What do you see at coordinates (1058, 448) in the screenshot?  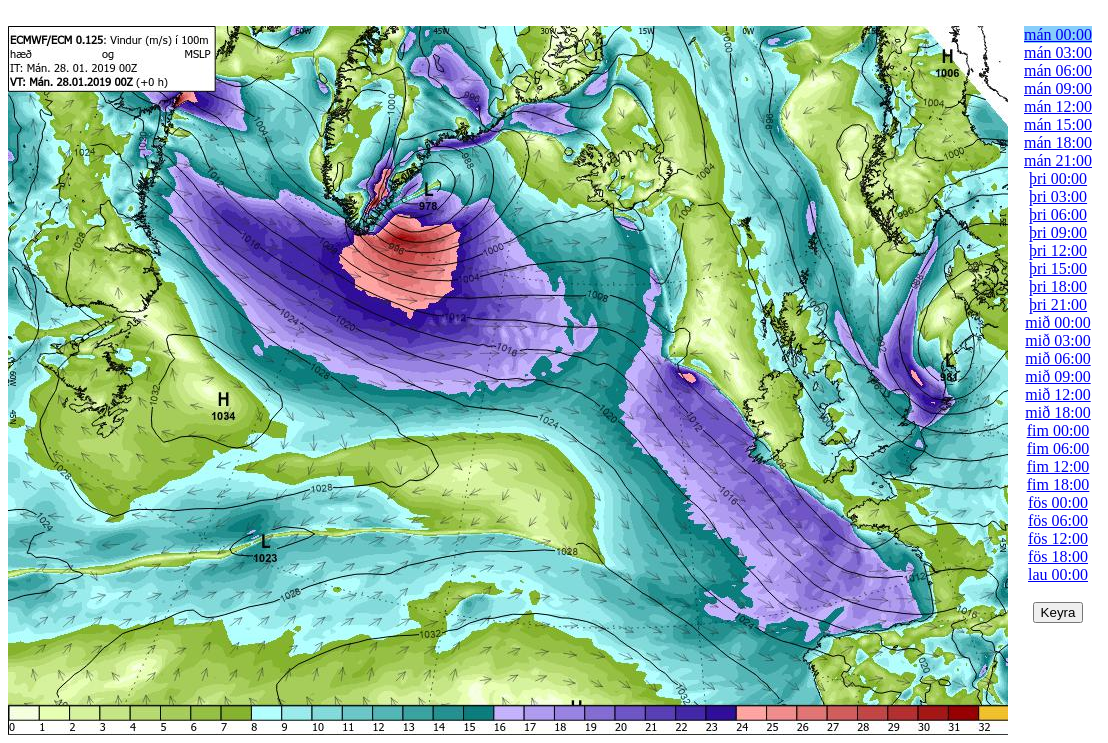 I see `fim 06:00` at bounding box center [1058, 448].